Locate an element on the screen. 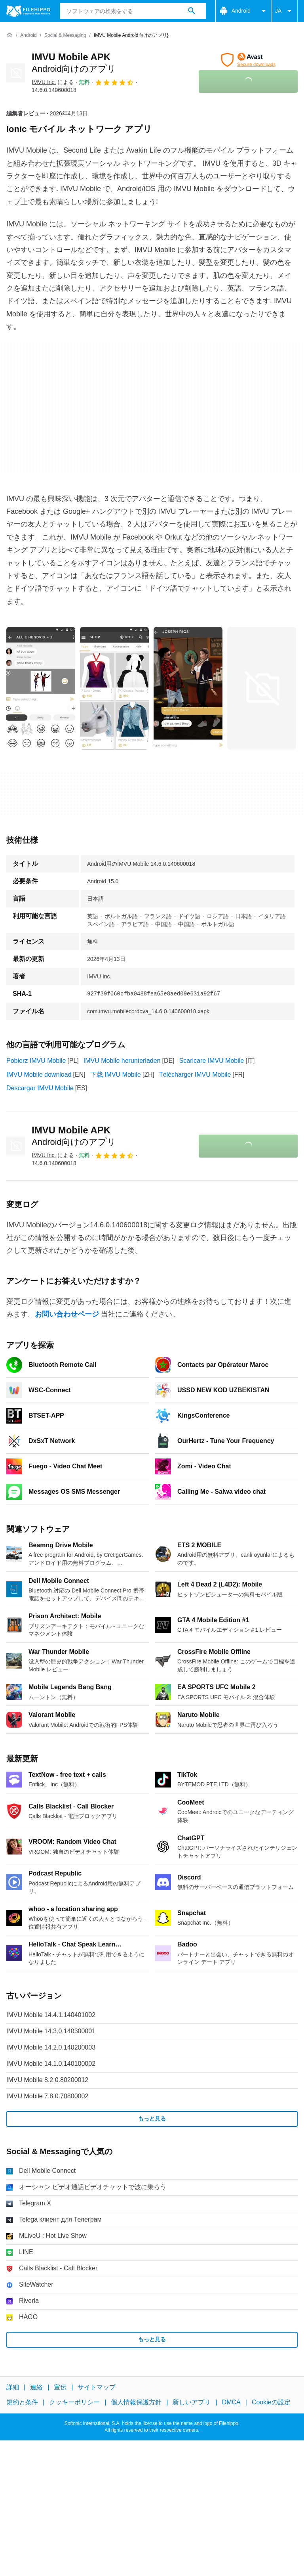 The image size is (304, 2576). お問い合わせページ is located at coordinates (67, 1314).